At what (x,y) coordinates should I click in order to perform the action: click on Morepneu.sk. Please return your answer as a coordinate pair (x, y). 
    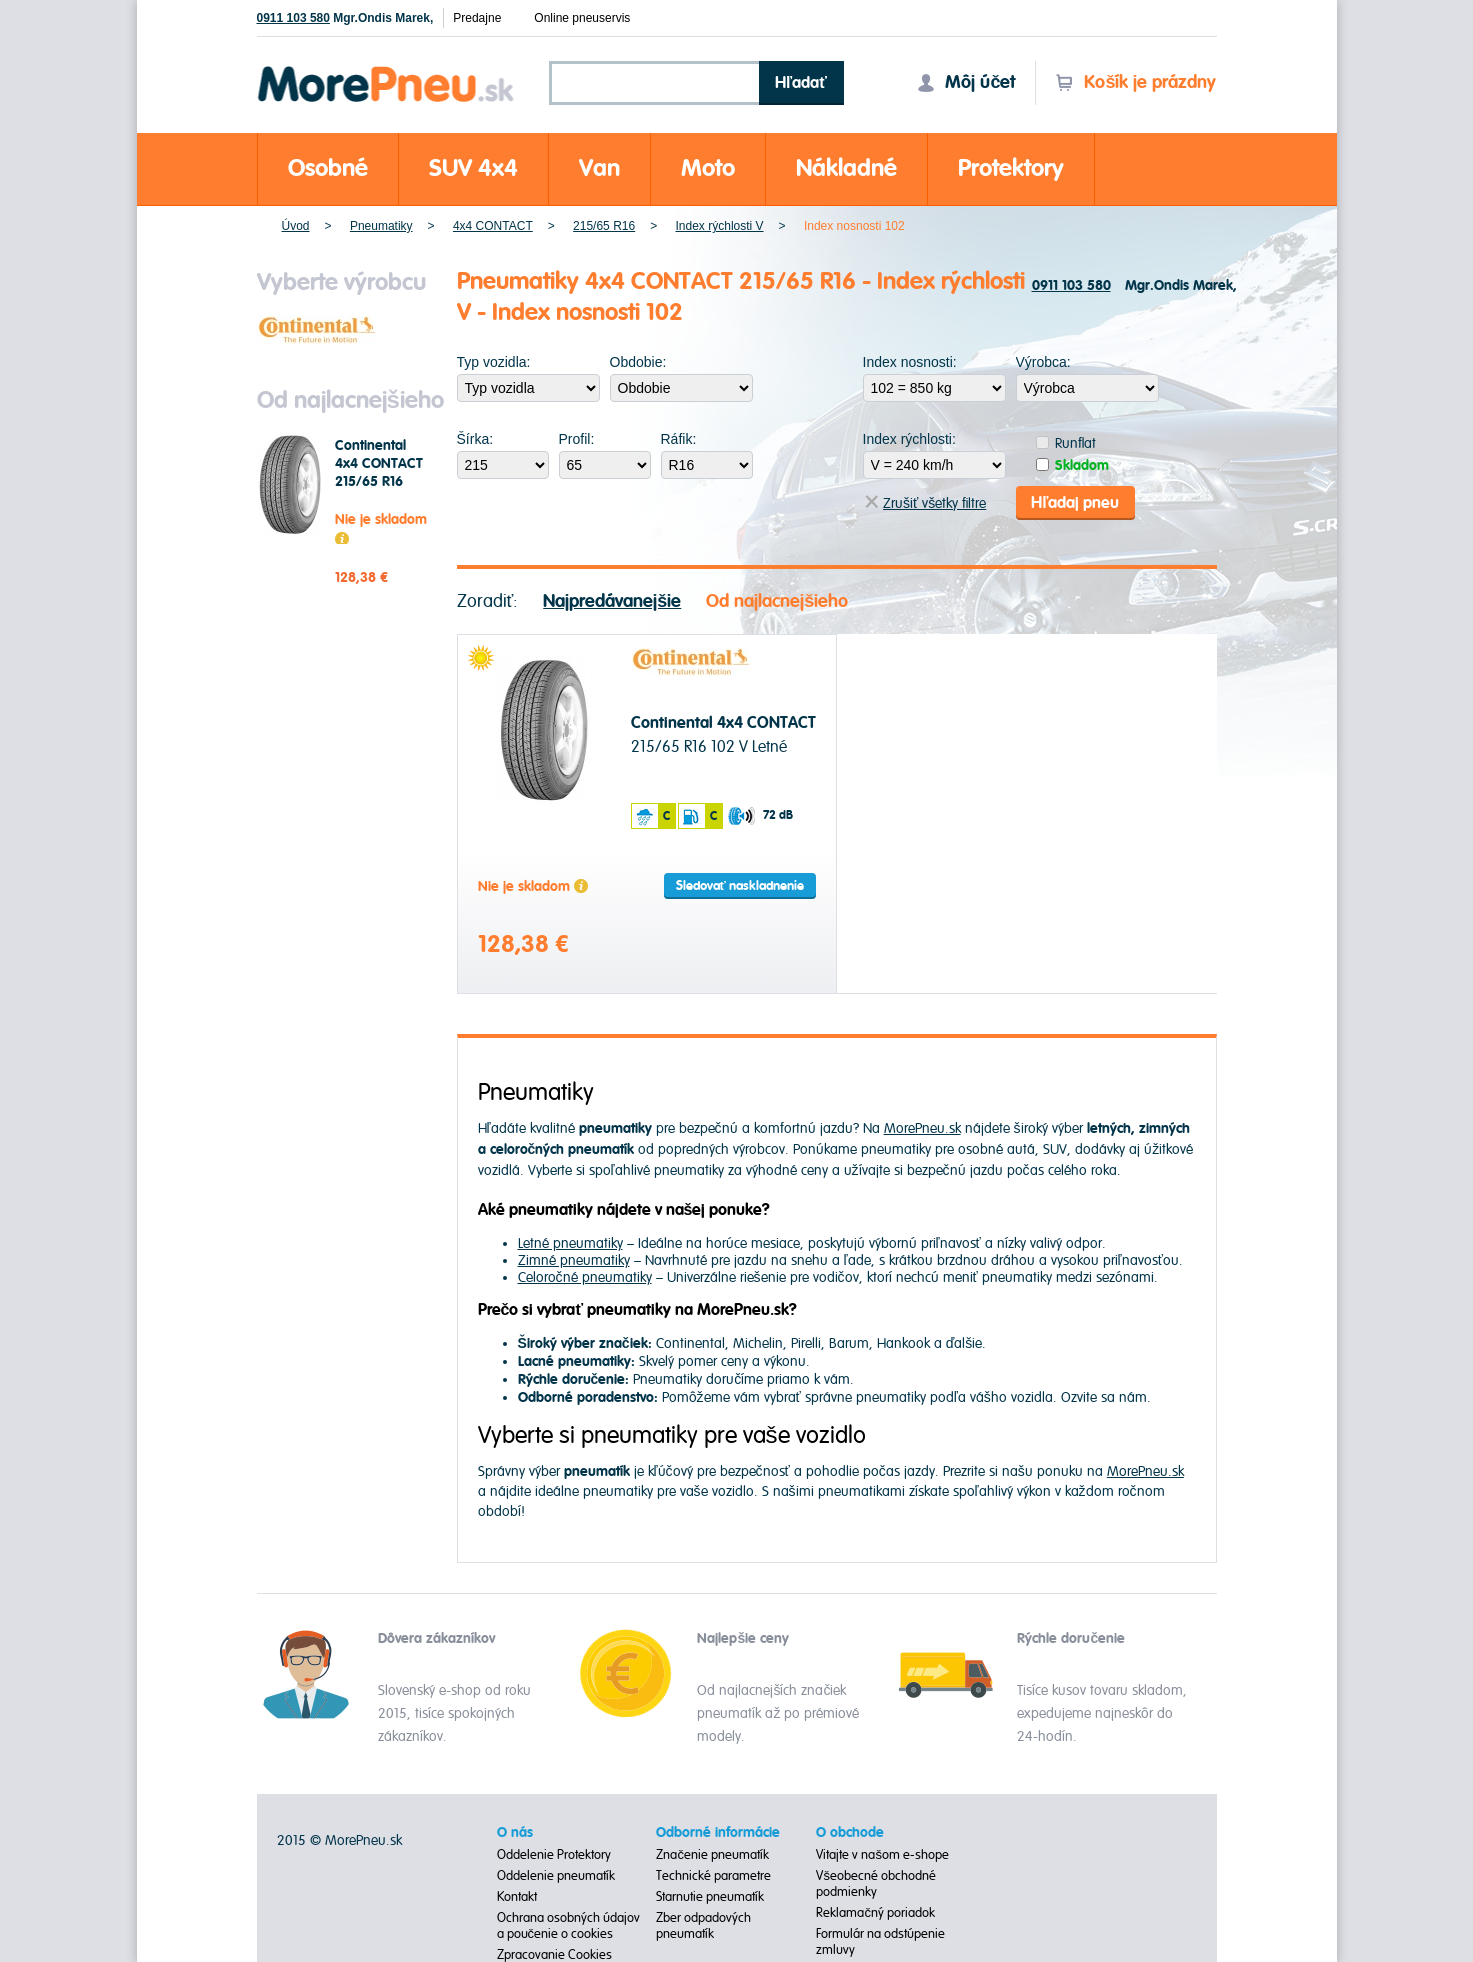
    Looking at the image, I should click on (386, 69).